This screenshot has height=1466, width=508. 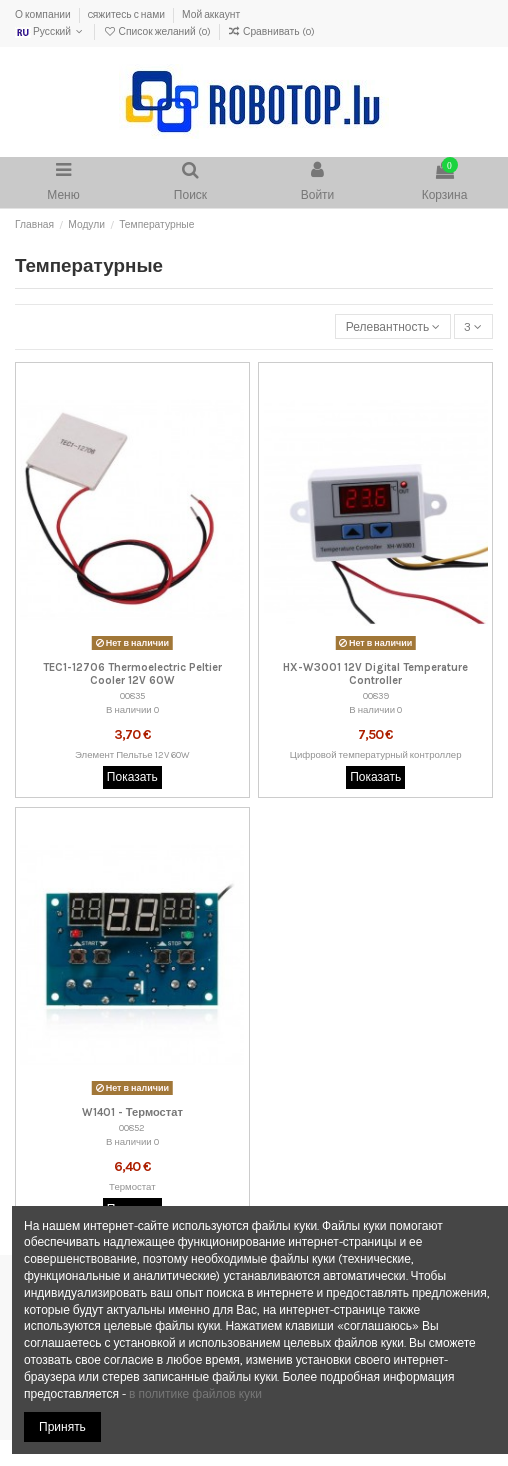 What do you see at coordinates (132, 777) in the screenshot?
I see `Показать` at bounding box center [132, 777].